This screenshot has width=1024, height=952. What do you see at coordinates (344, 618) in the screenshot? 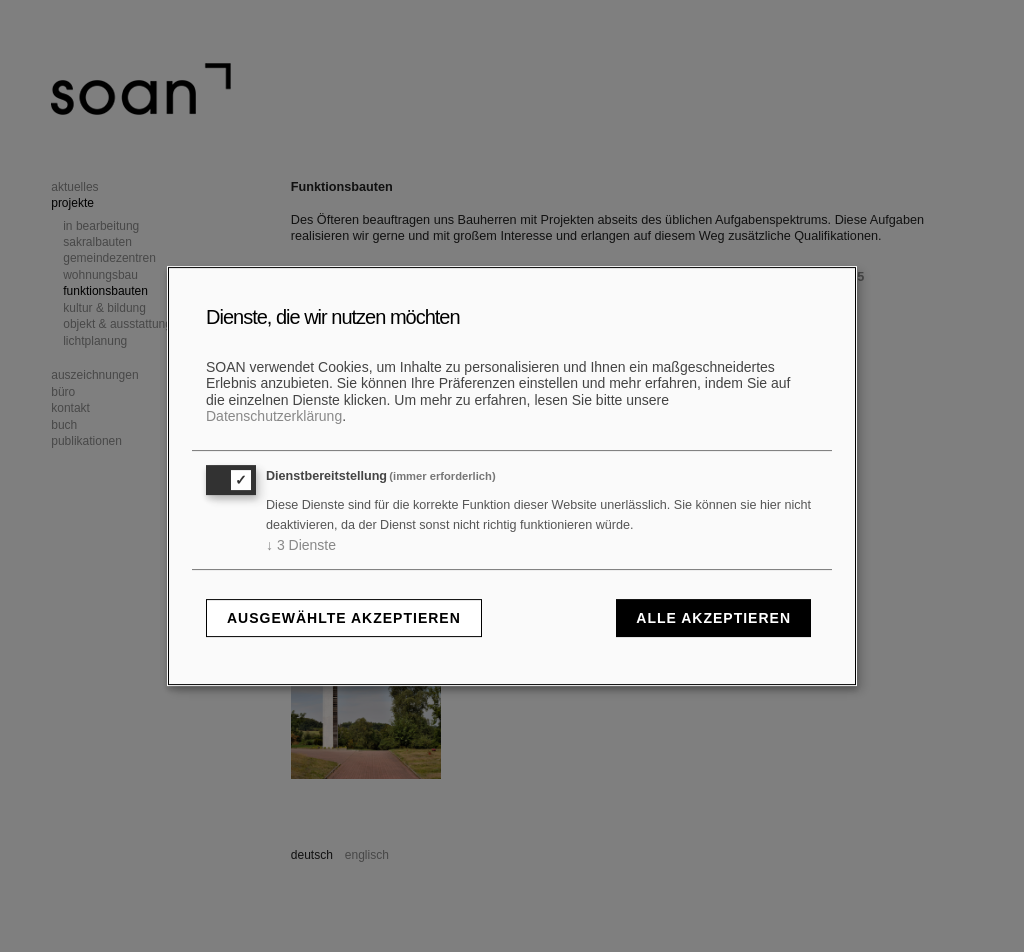
I see `Ausgewählte akzeptieren` at bounding box center [344, 618].